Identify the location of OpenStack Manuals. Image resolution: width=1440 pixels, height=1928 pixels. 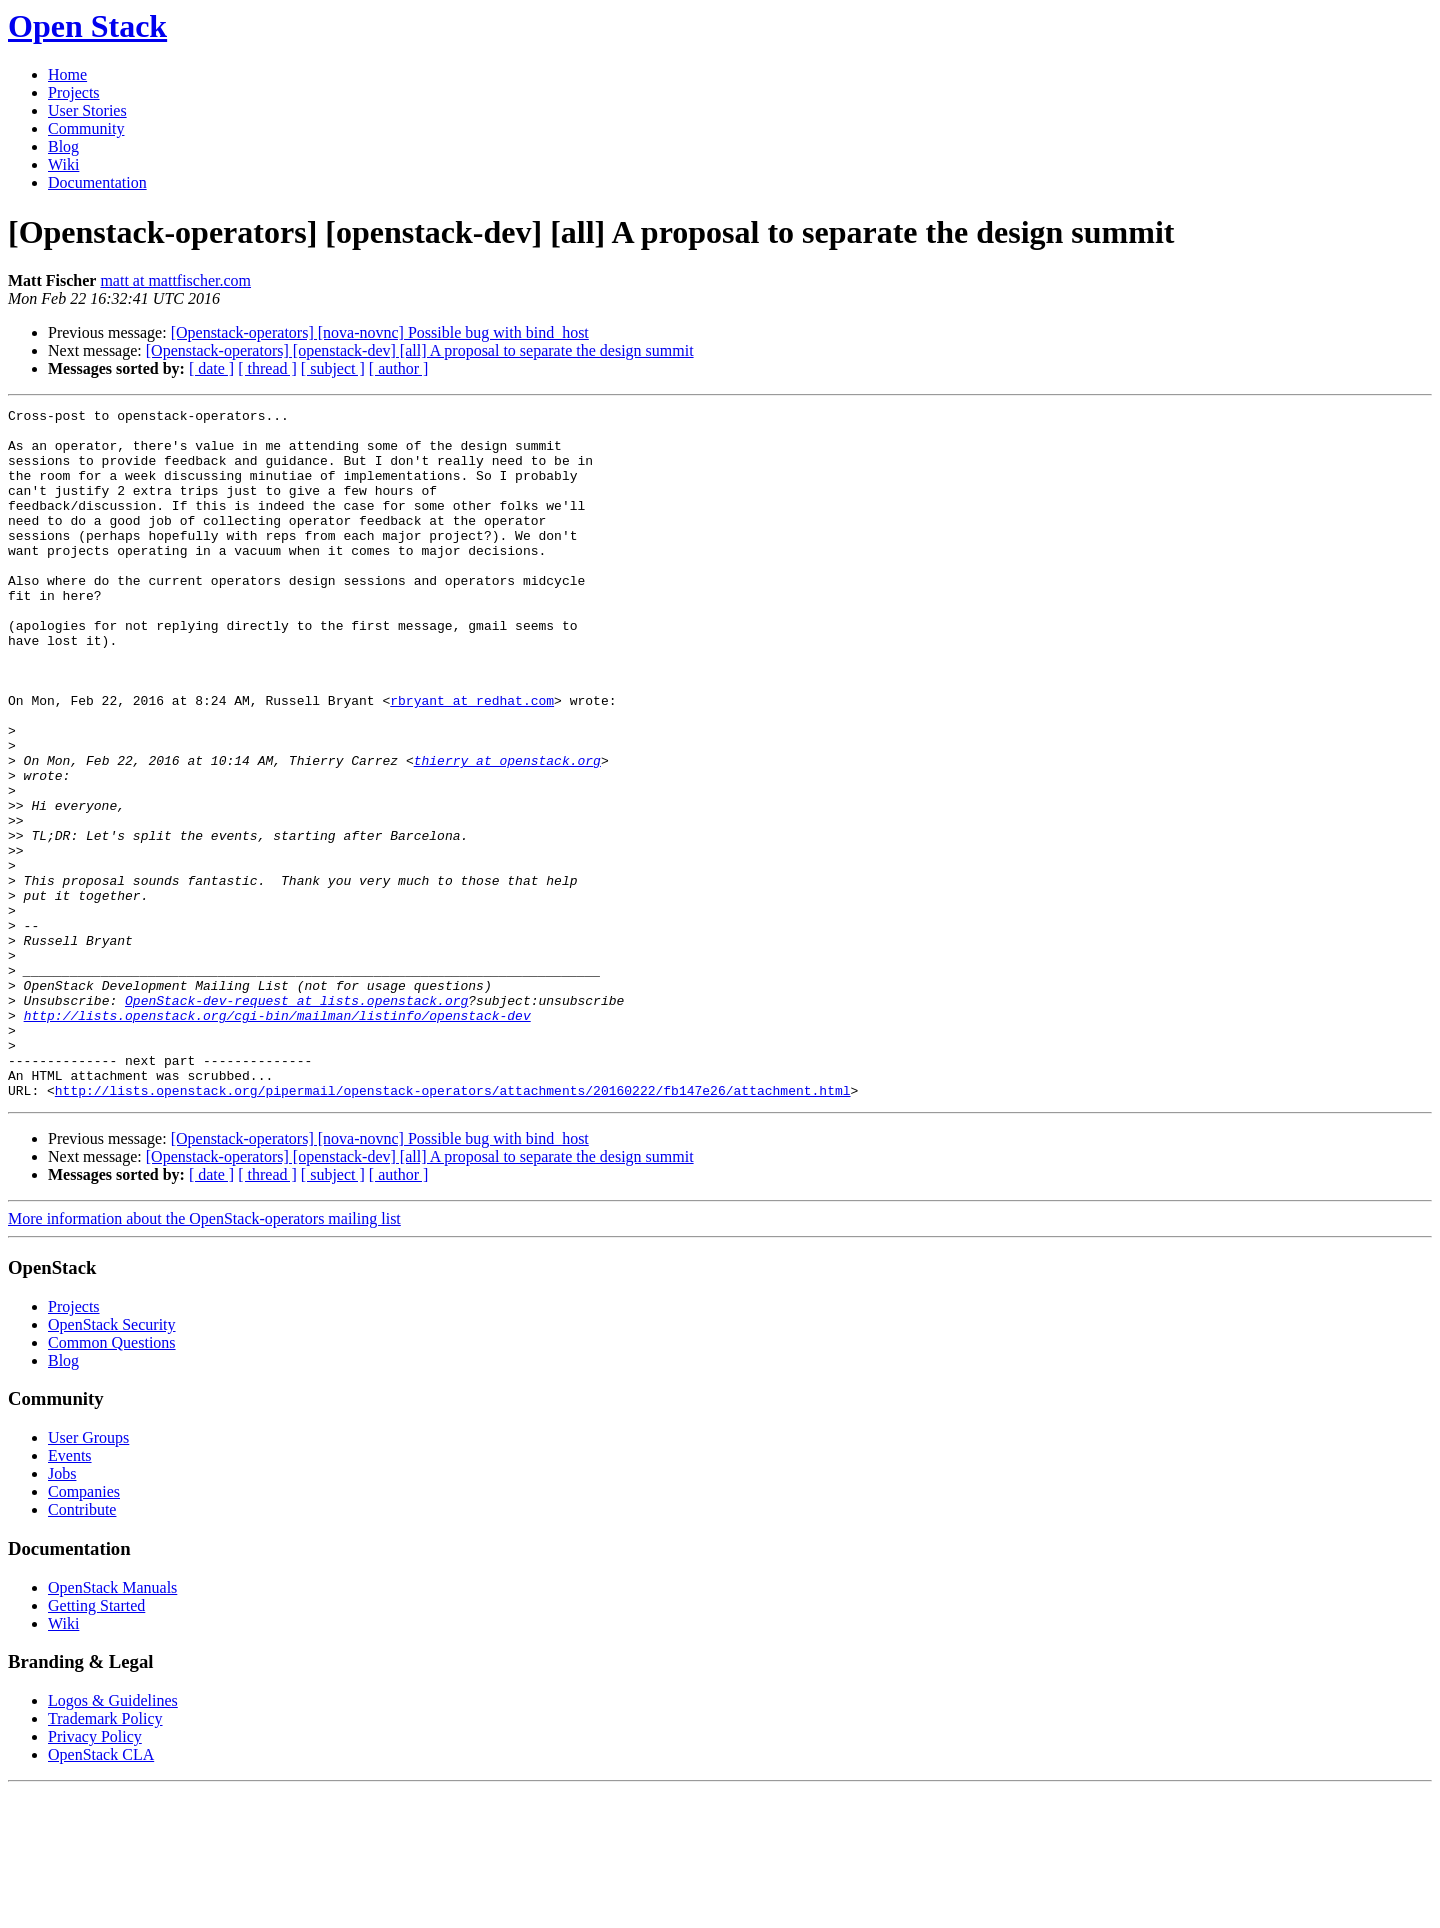
(112, 1725).